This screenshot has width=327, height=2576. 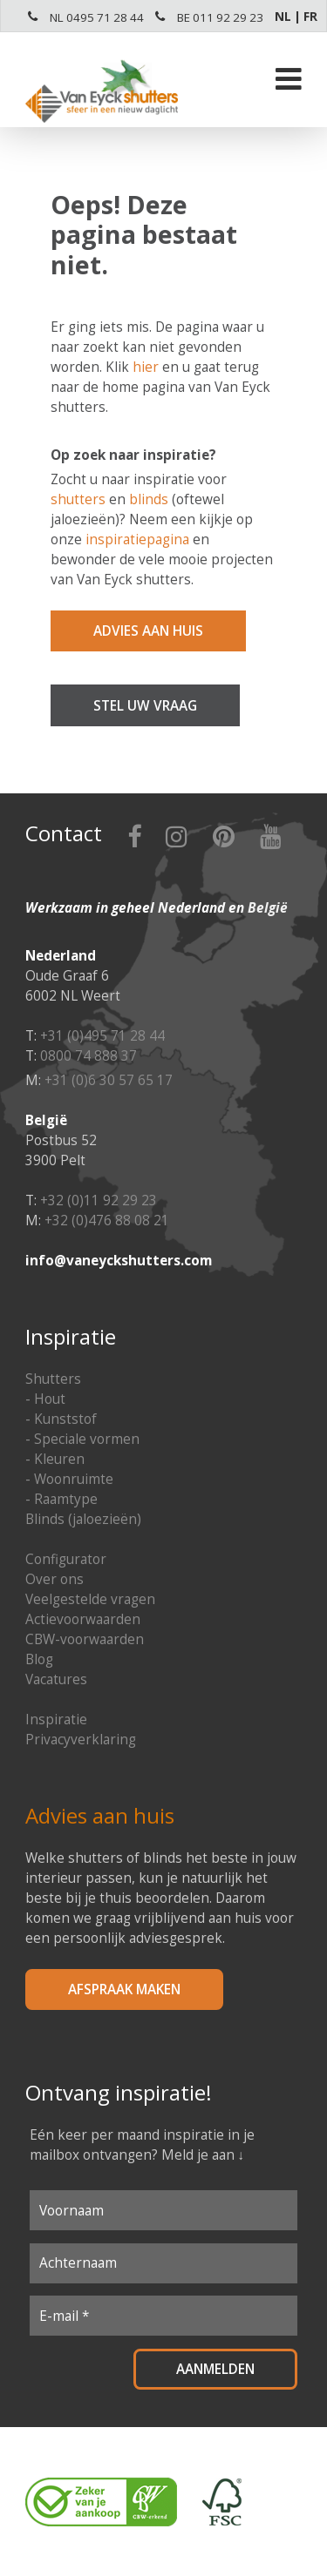 I want to click on blinds, so click(x=148, y=499).